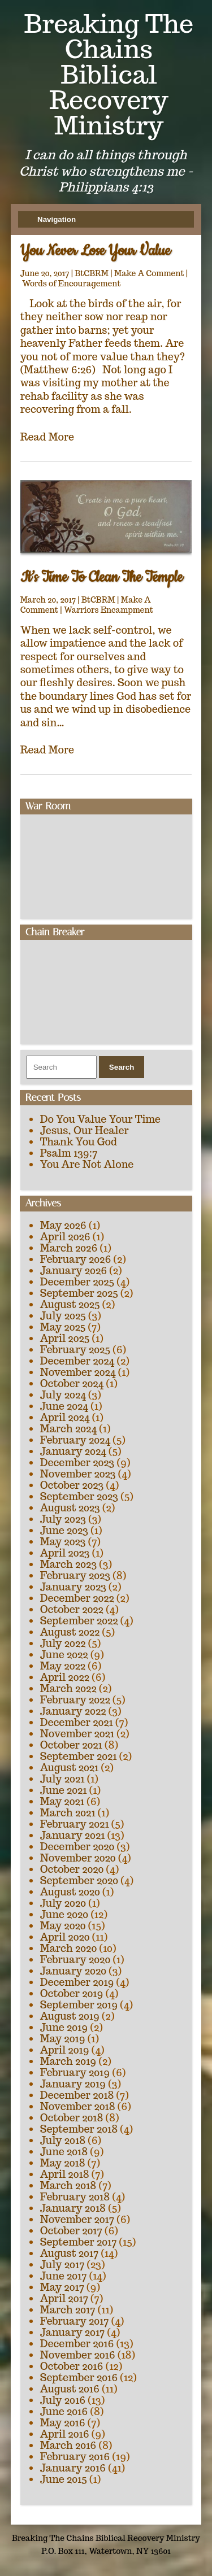  Describe the element at coordinates (87, 1164) in the screenshot. I see `You Are Not Alone` at that location.